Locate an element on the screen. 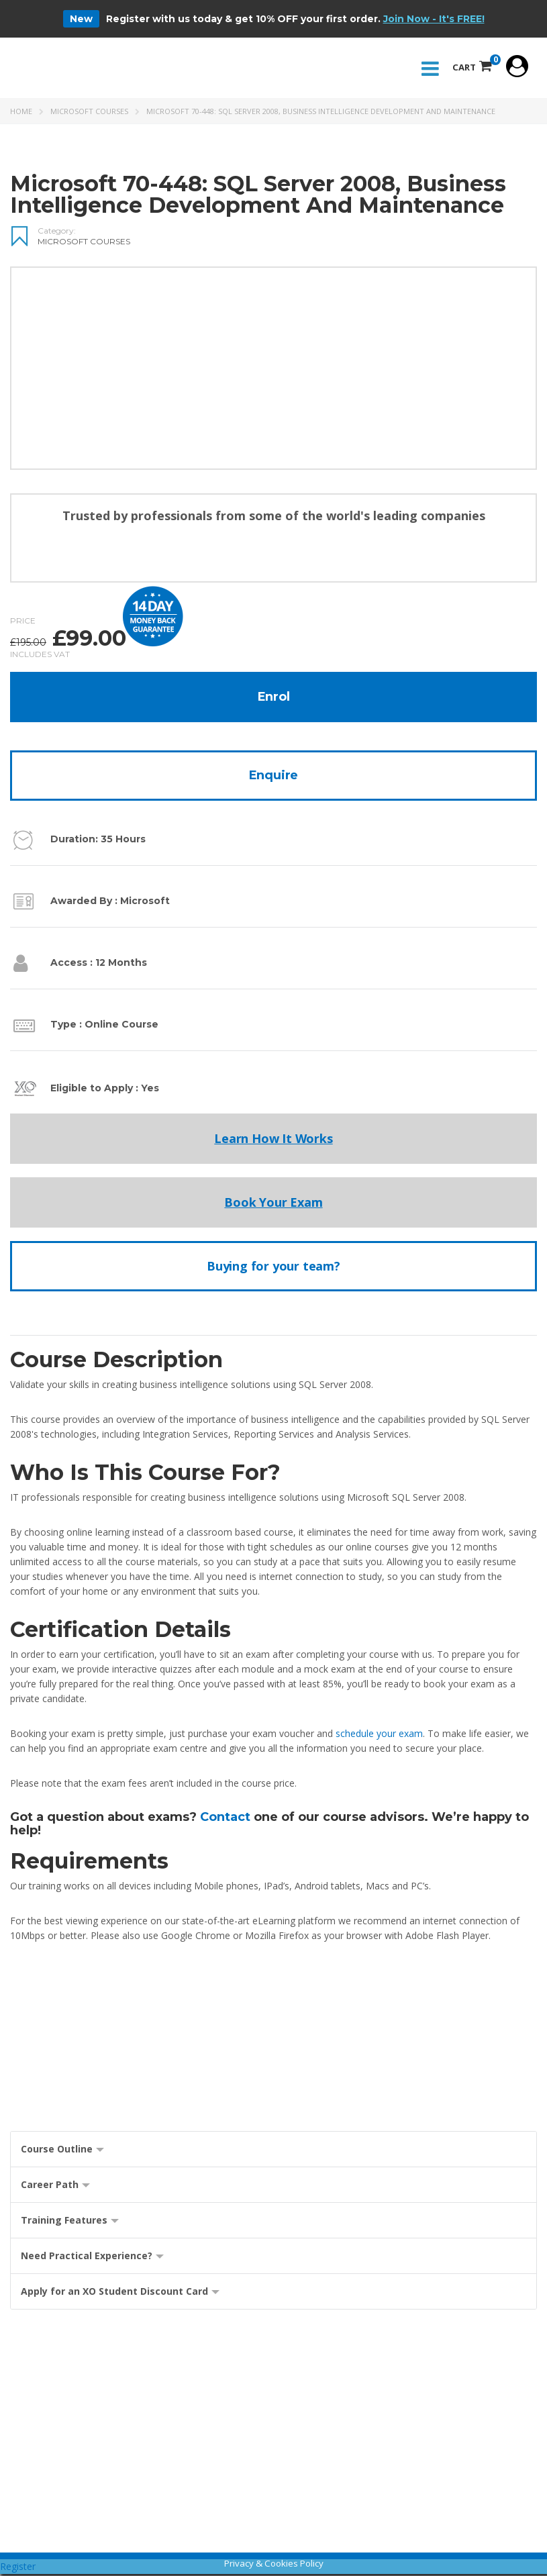  Course Outline is located at coordinates (62, 2151).